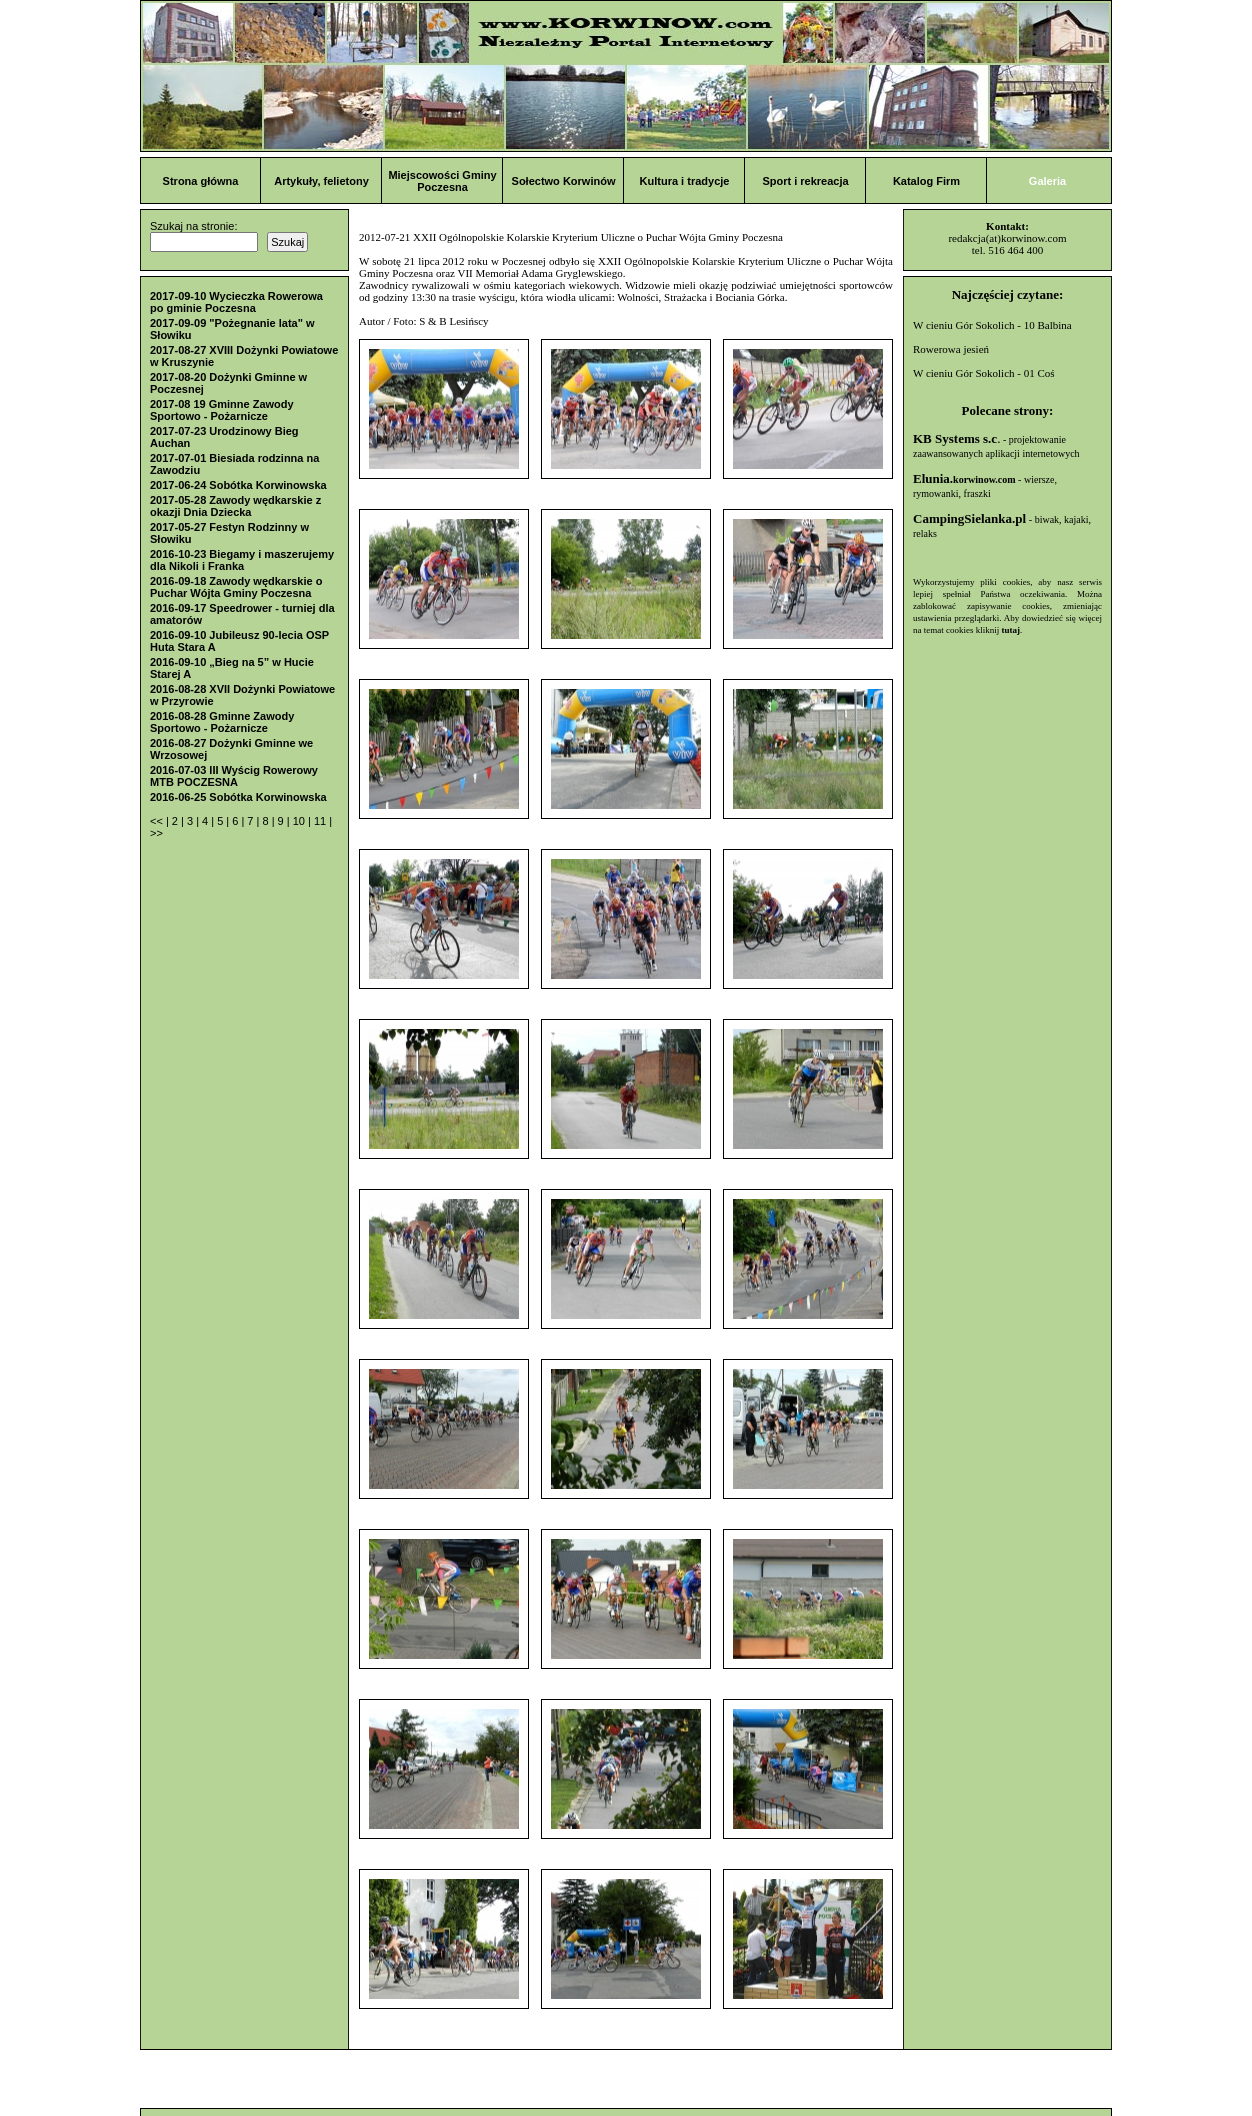 The image size is (1252, 2116). Describe the element at coordinates (805, 181) in the screenshot. I see `Sport i rekreacja` at that location.